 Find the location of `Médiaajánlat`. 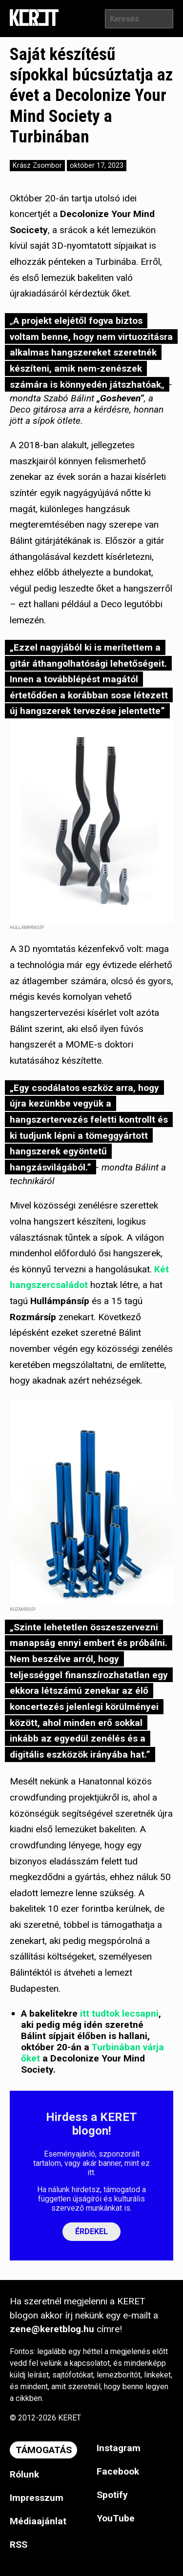

Médiaajánlat is located at coordinates (38, 2521).